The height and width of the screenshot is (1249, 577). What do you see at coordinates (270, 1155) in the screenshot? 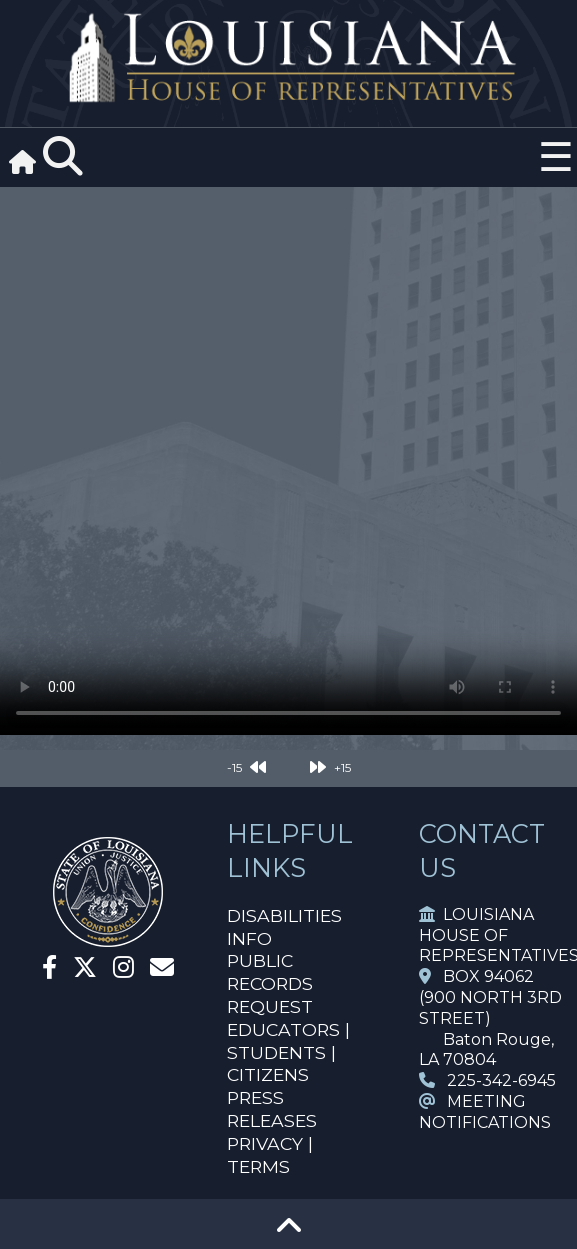
I see `PRIVACY | TERMS` at bounding box center [270, 1155].